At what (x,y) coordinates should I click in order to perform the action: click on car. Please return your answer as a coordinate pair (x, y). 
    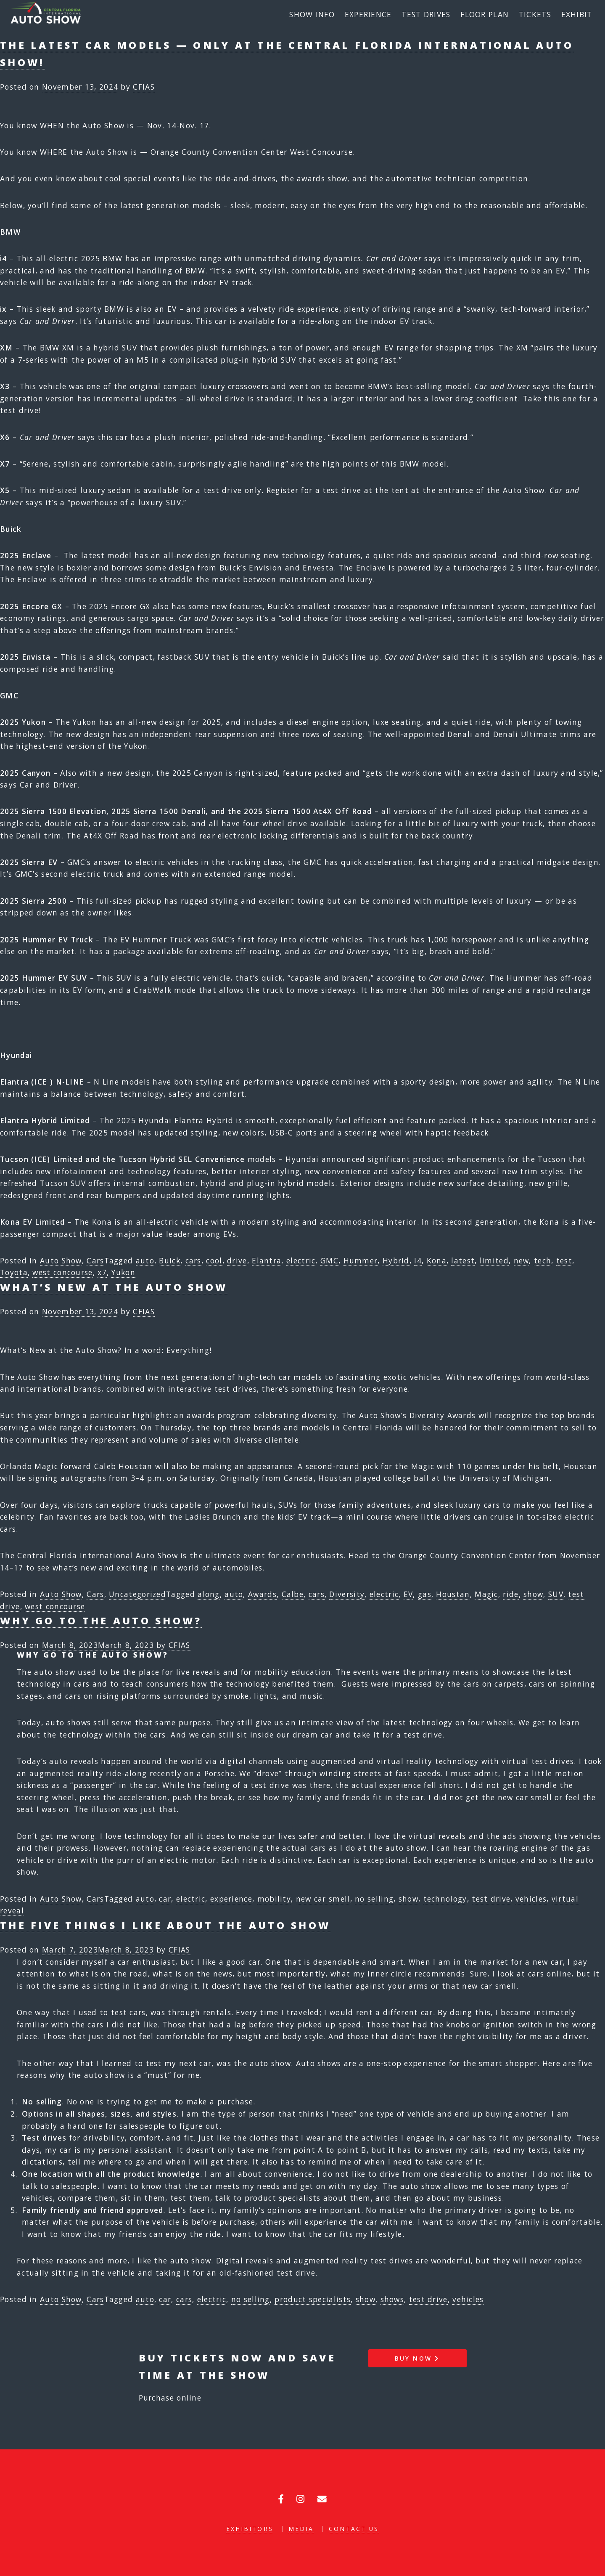
    Looking at the image, I should click on (165, 1899).